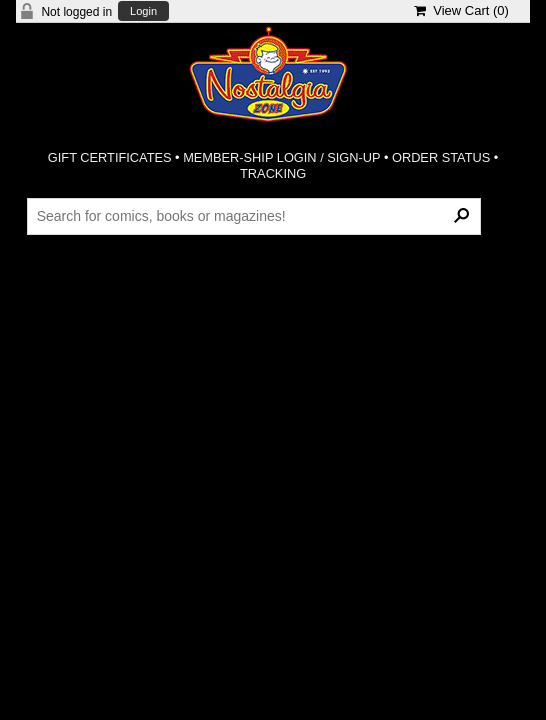  Describe the element at coordinates (143, 11) in the screenshot. I see `Login` at that location.